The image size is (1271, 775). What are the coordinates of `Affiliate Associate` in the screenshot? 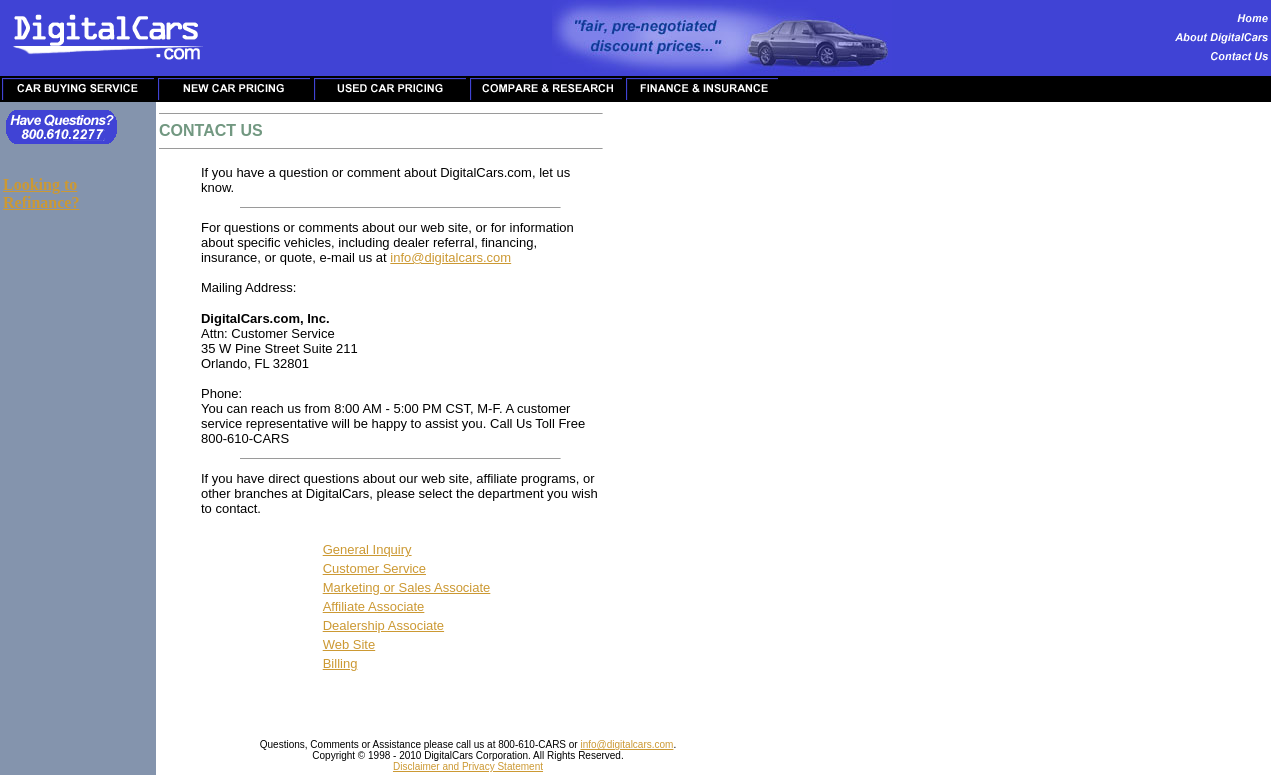 It's located at (374, 606).